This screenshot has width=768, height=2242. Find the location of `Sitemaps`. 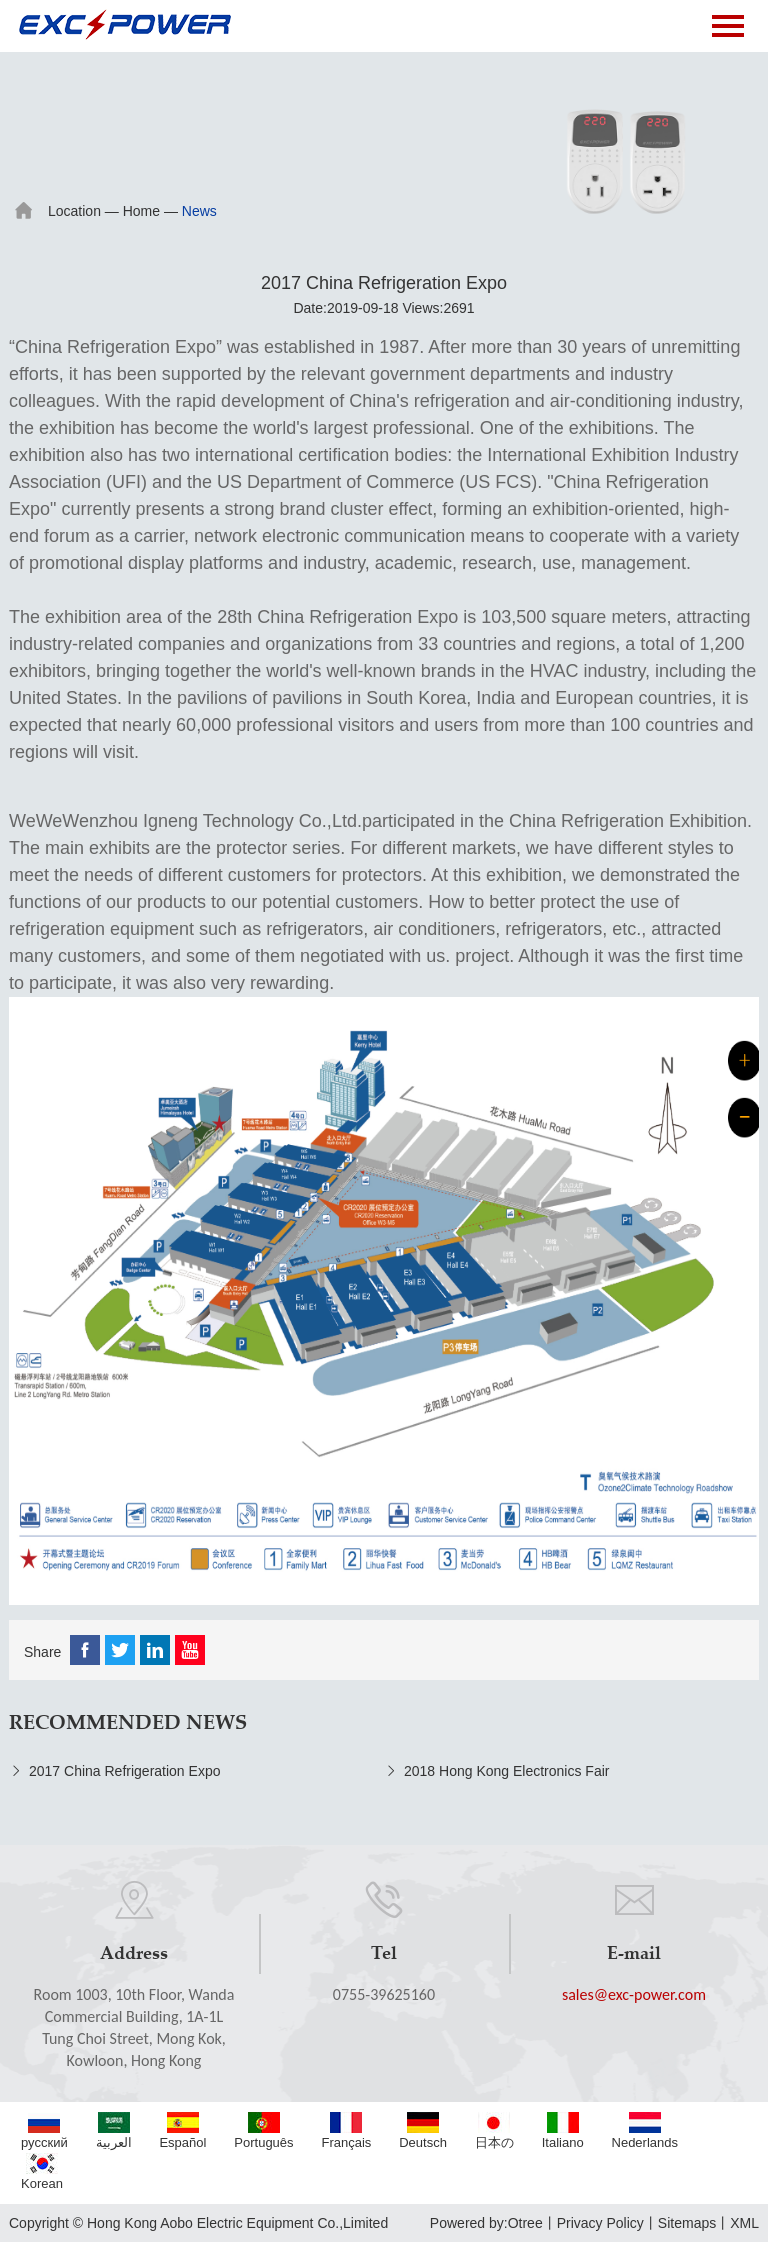

Sitemaps is located at coordinates (687, 2223).